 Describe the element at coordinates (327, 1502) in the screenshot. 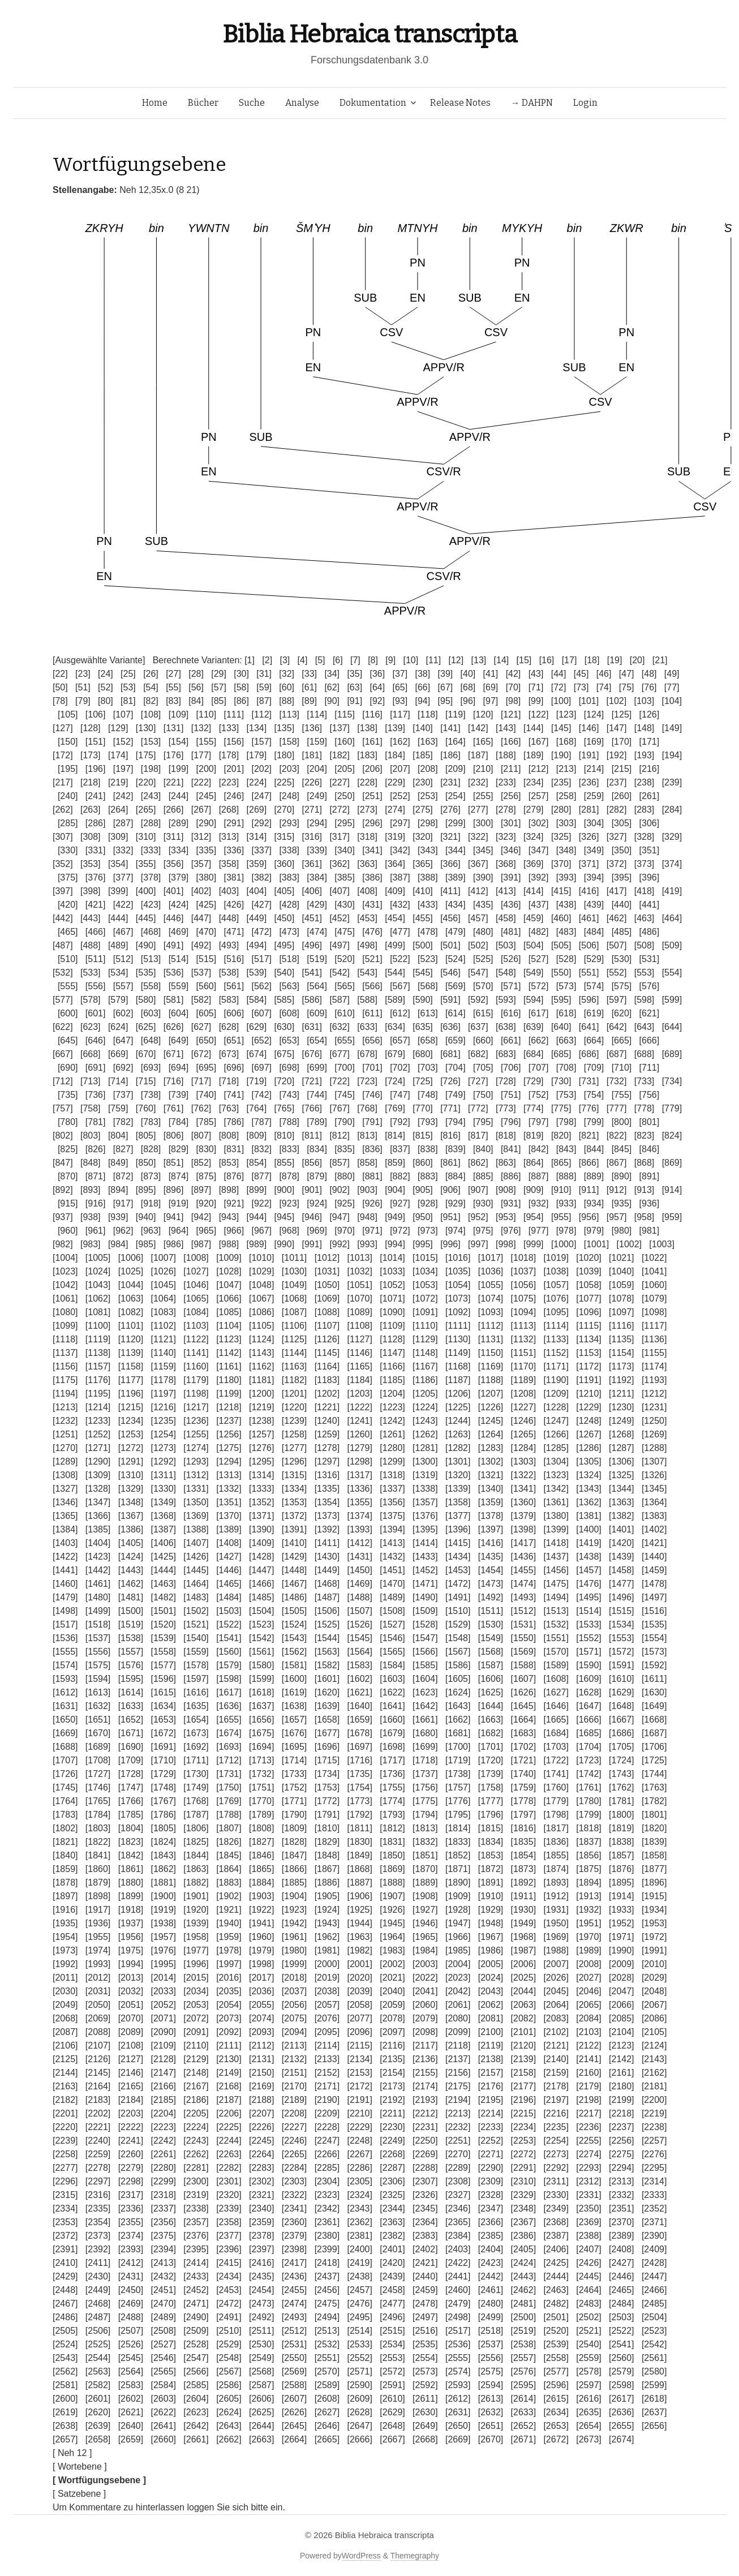

I see `[1354]` at that location.